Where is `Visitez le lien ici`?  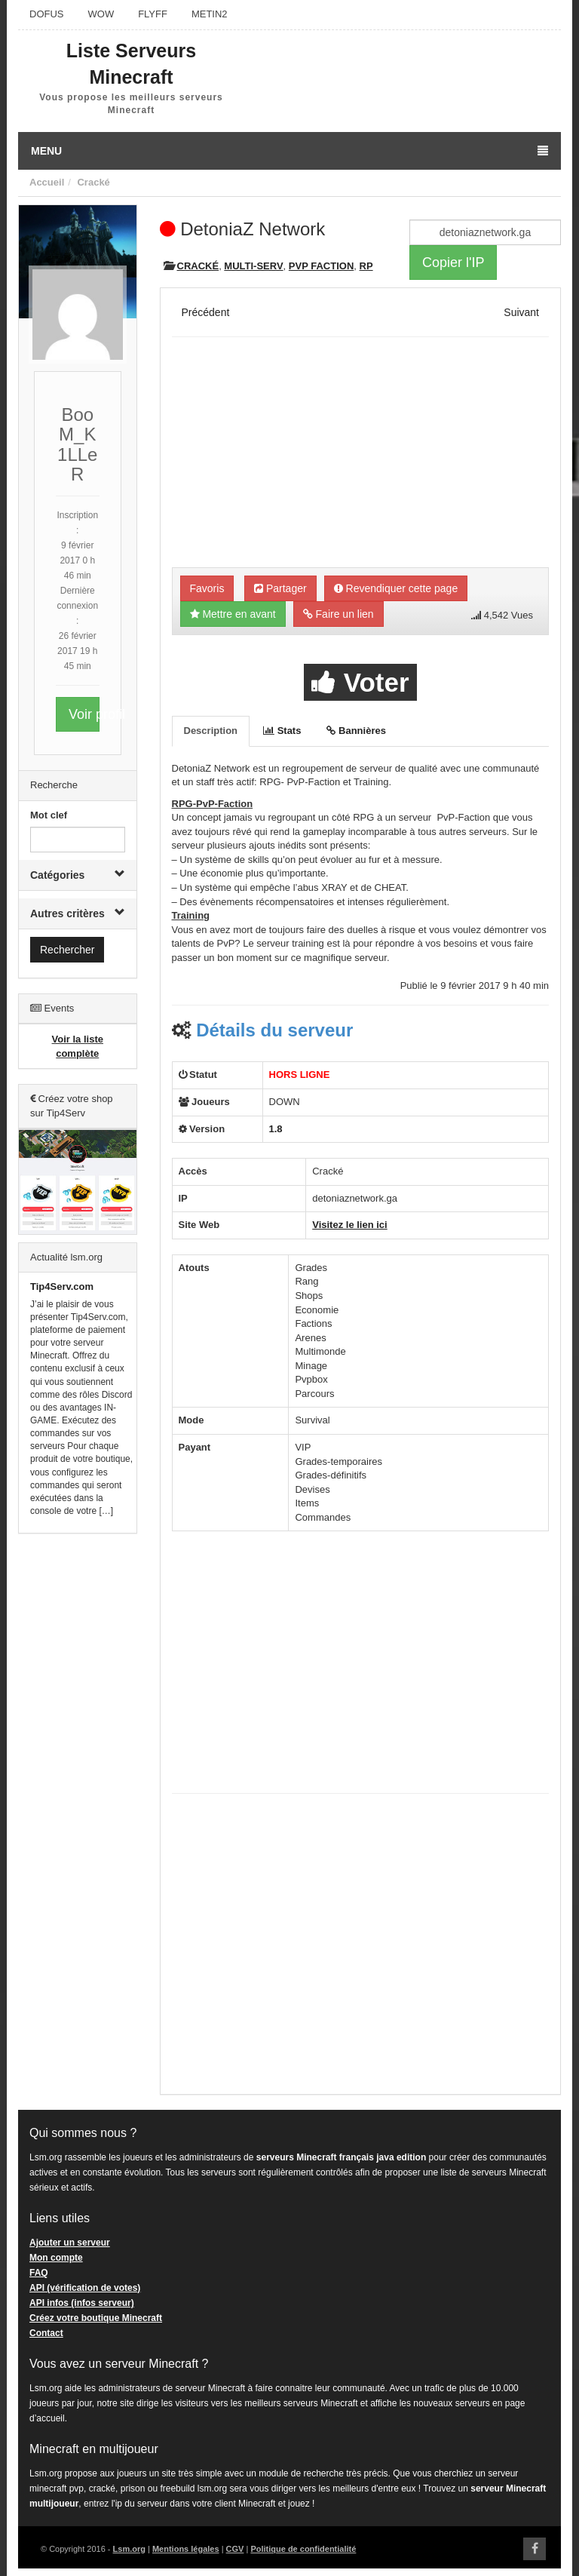
Visitez le lien ici is located at coordinates (349, 1224).